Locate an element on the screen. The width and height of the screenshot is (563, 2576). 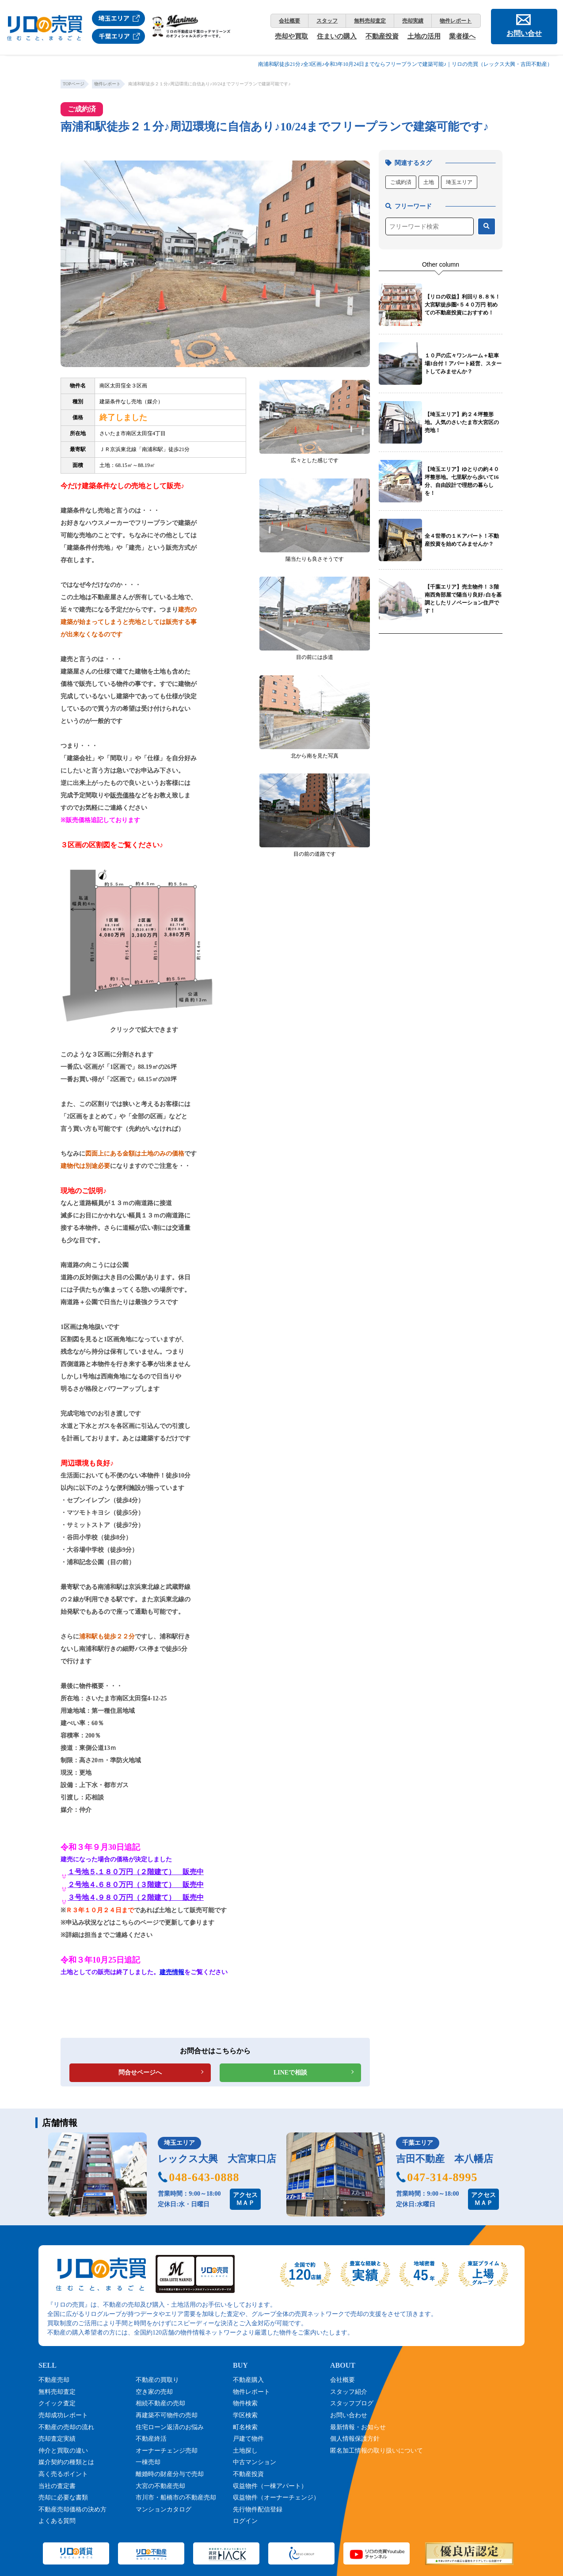
住宅ローン返済のお悩み is located at coordinates (170, 2427).